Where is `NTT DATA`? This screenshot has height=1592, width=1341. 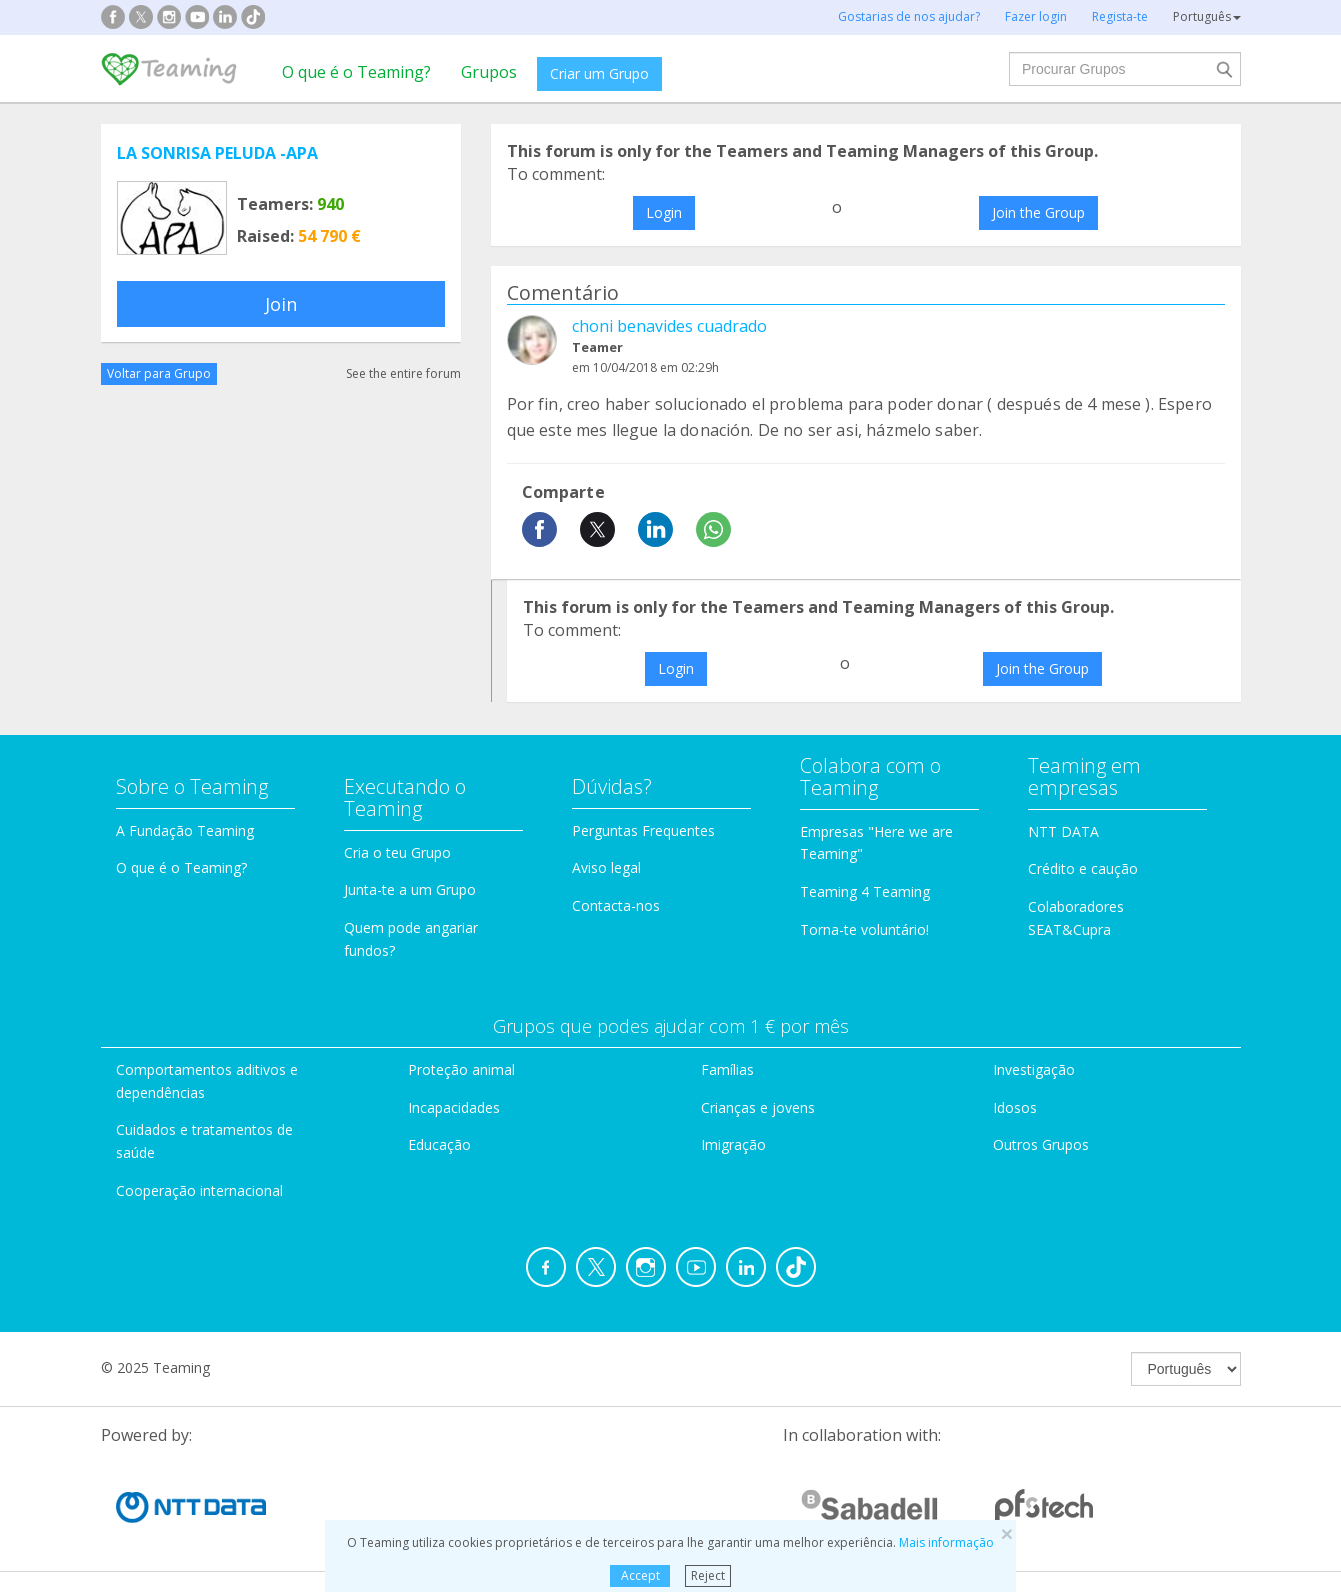 NTT DATA is located at coordinates (1063, 831).